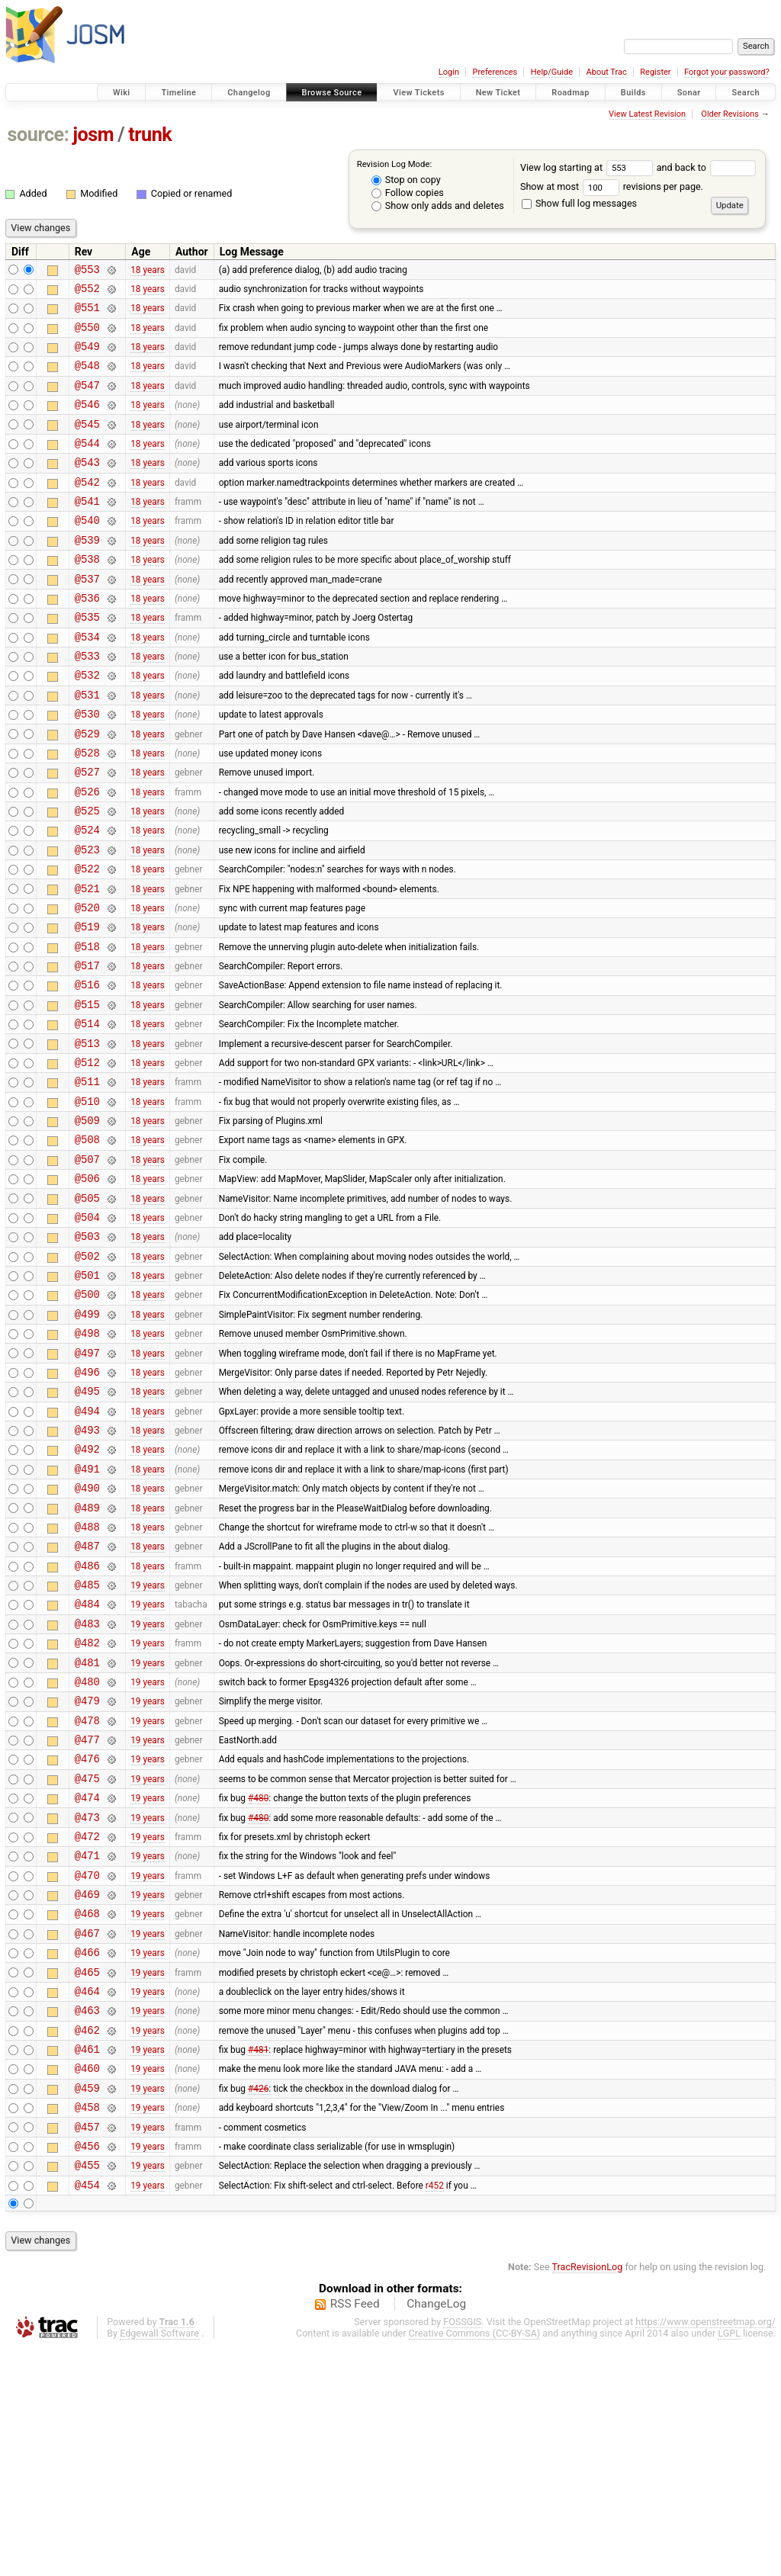  Describe the element at coordinates (87, 2218) in the screenshot. I see `@463` at that location.